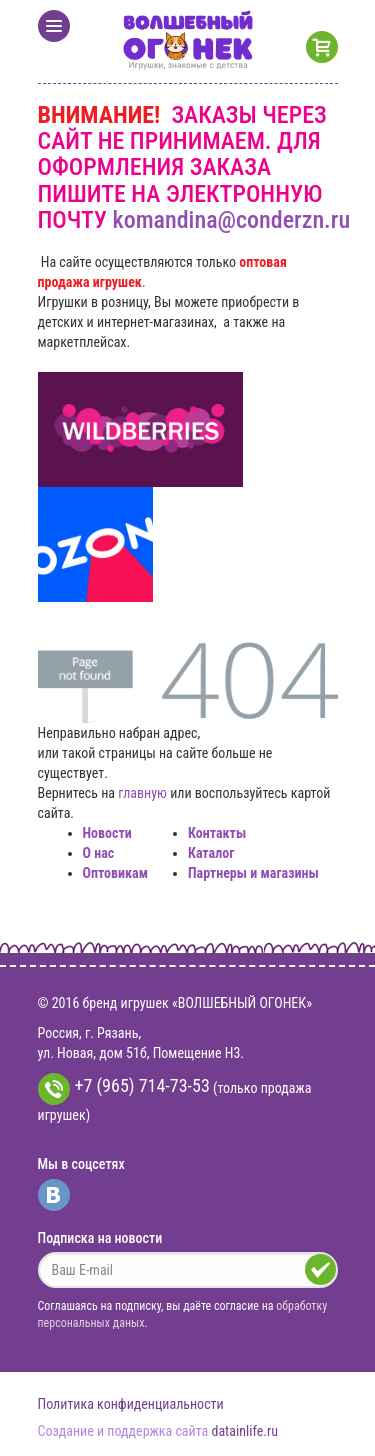  What do you see at coordinates (211, 853) in the screenshot?
I see `Каталог` at bounding box center [211, 853].